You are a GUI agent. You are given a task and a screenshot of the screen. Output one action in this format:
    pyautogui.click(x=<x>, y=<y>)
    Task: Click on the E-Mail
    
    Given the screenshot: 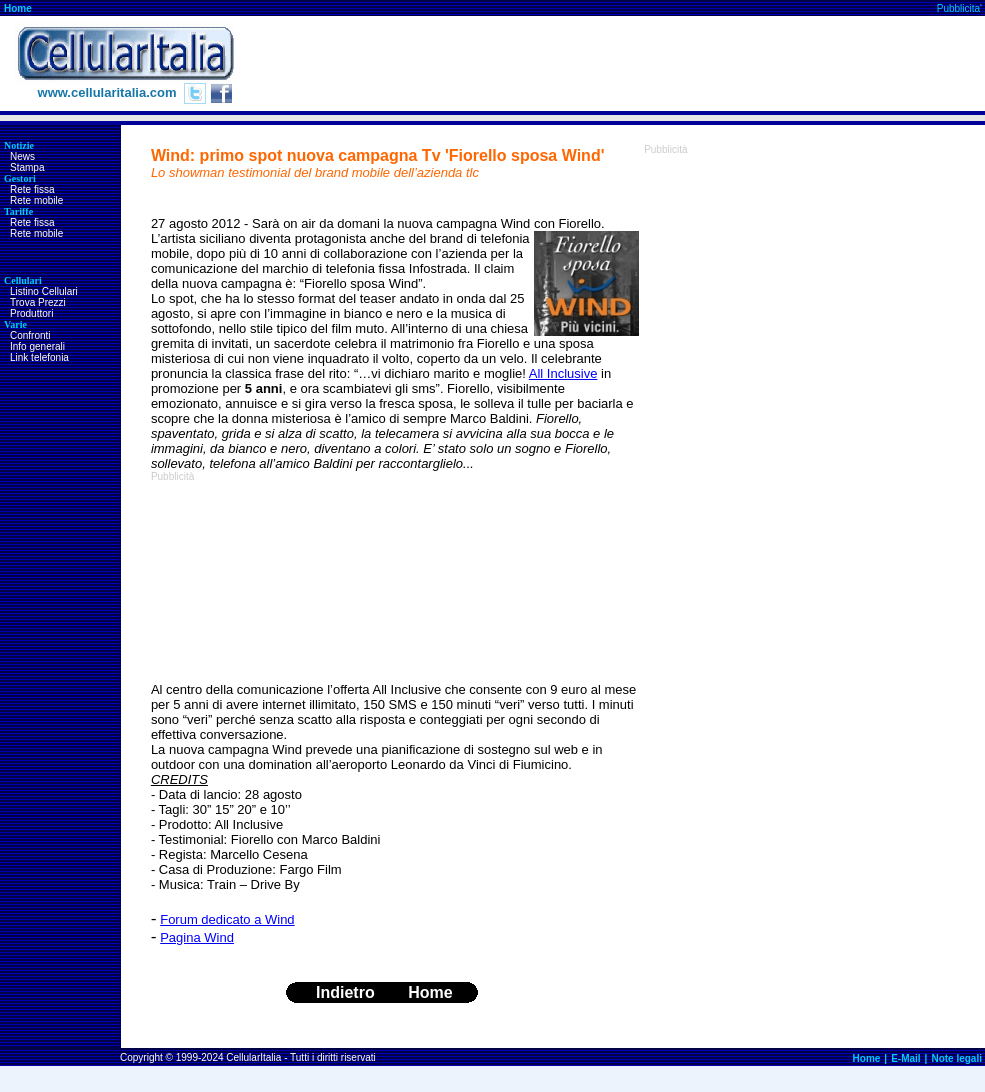 What is the action you would take?
    pyautogui.click(x=905, y=1058)
    